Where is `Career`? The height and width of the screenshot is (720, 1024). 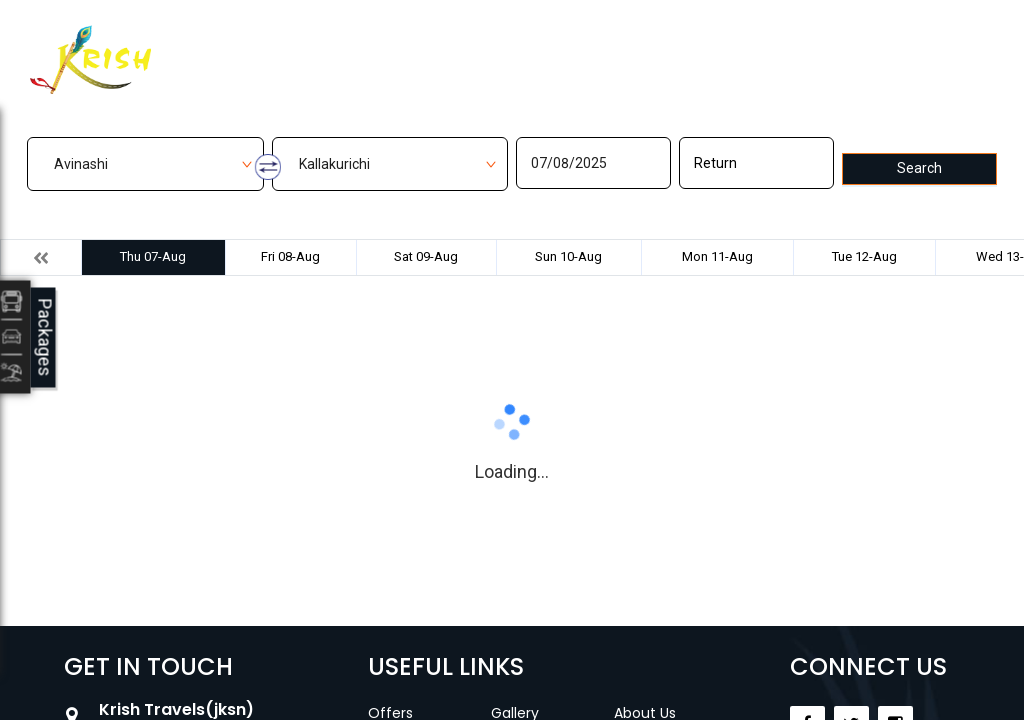
Career is located at coordinates (692, 47).